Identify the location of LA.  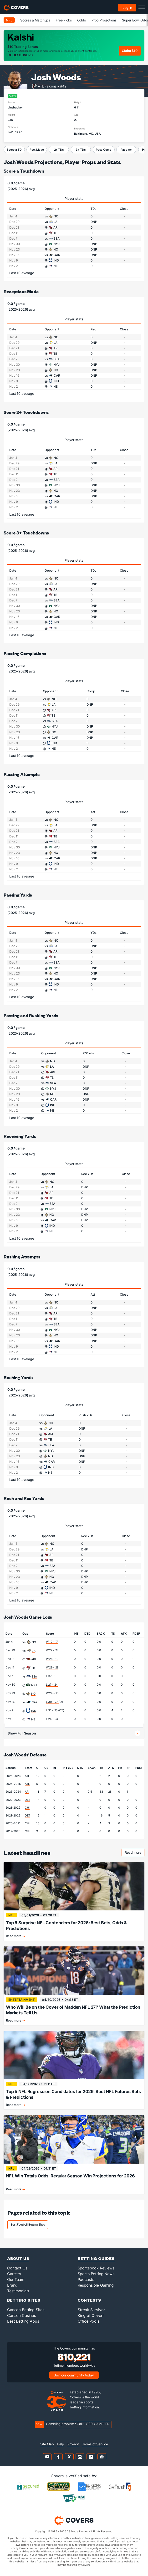
(34, 1650).